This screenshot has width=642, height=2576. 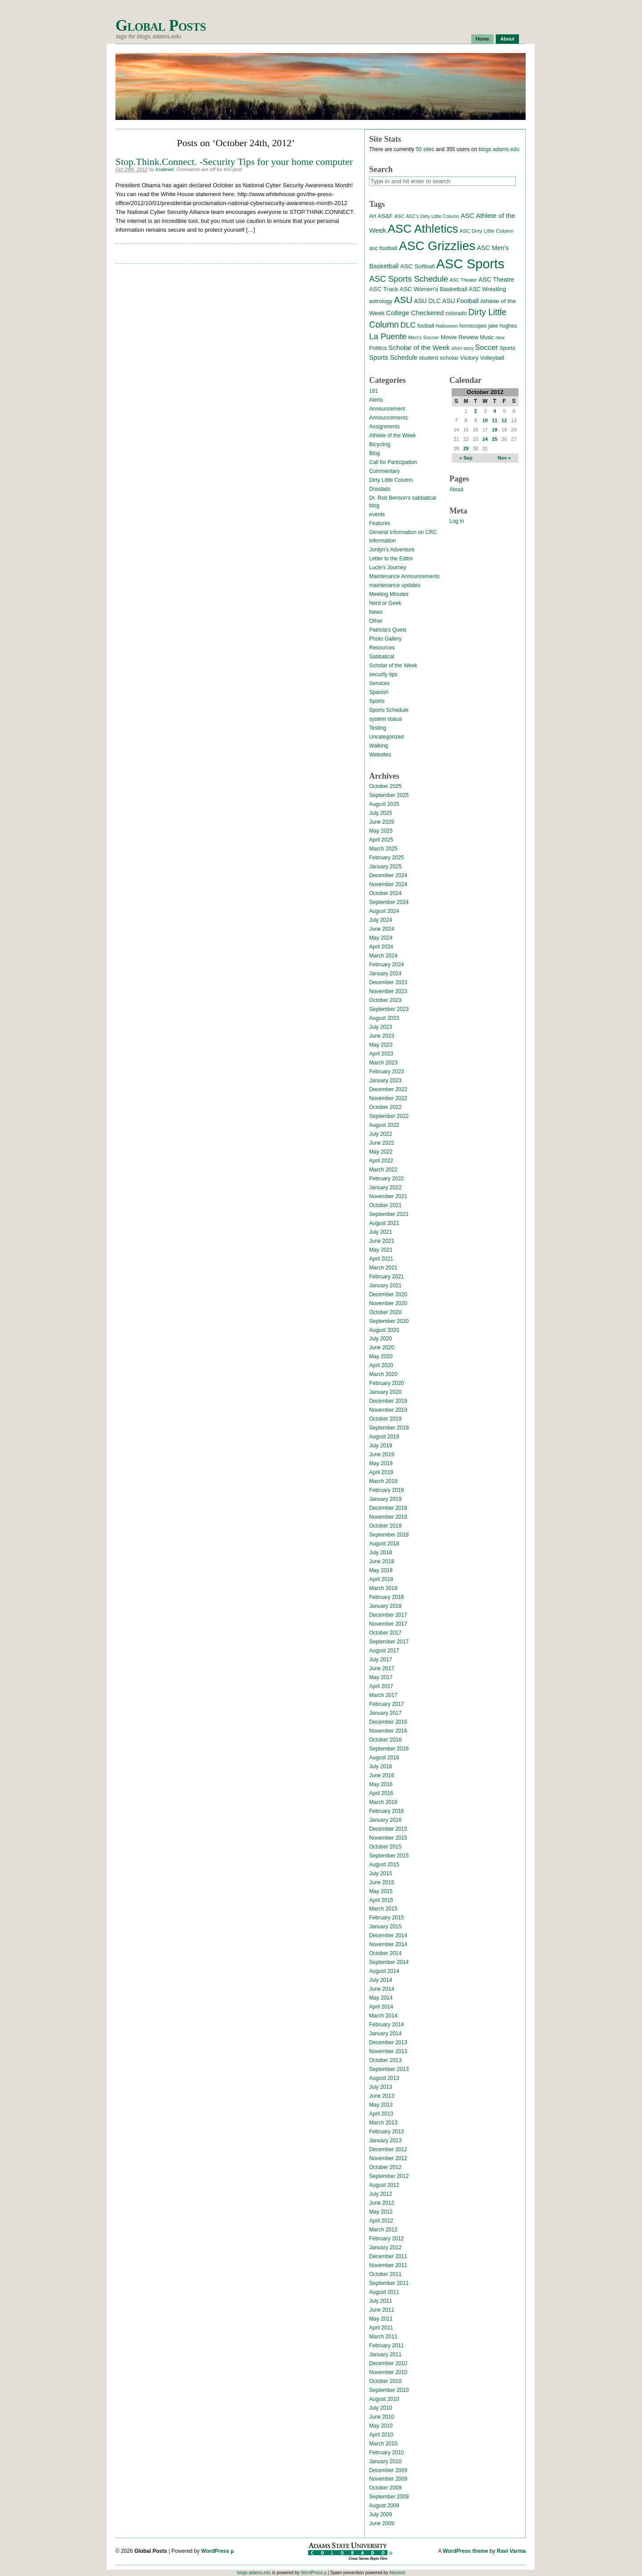 I want to click on blogs.adams.edu, so click(x=498, y=149).